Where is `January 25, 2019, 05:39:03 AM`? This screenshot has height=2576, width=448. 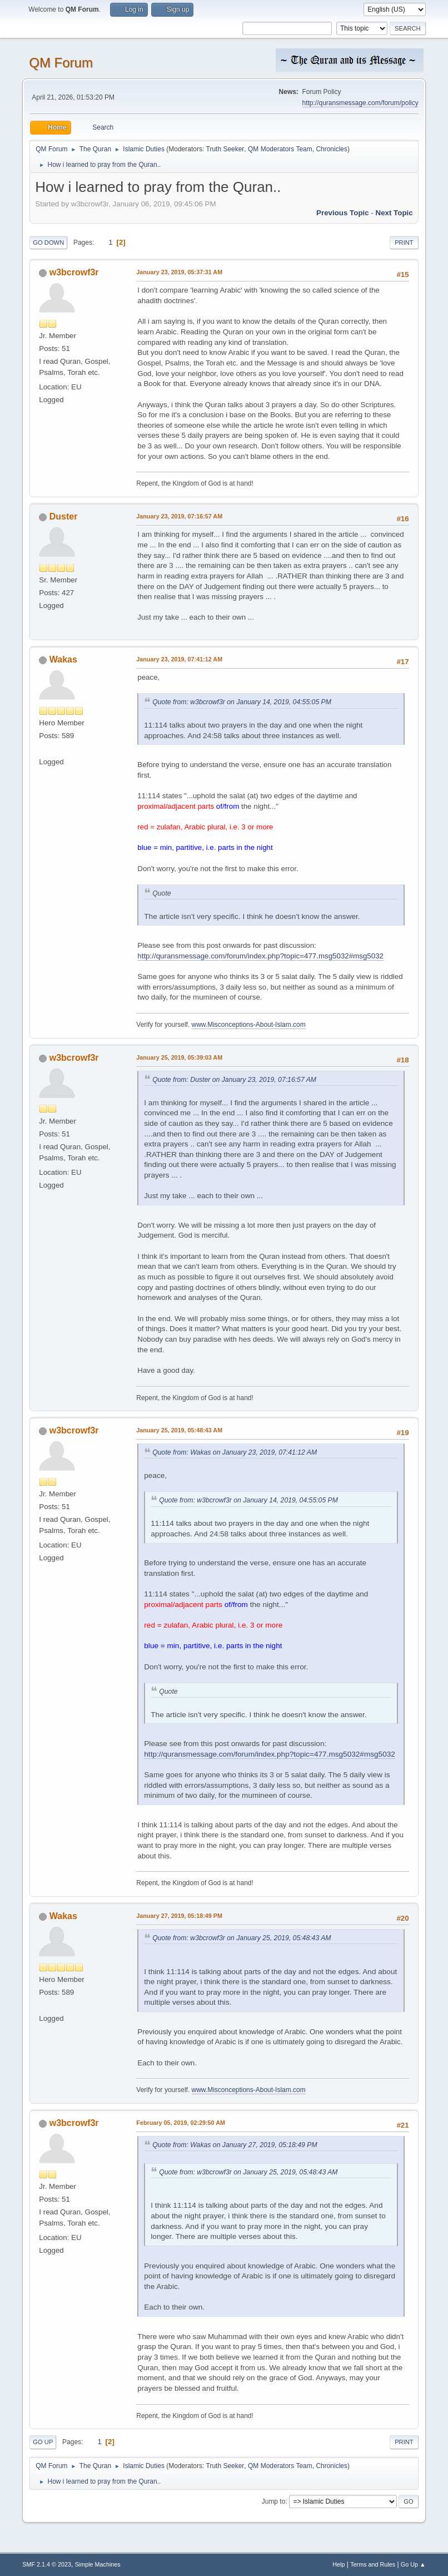
January 25, 2019, 05:39:03 AM is located at coordinates (179, 1057).